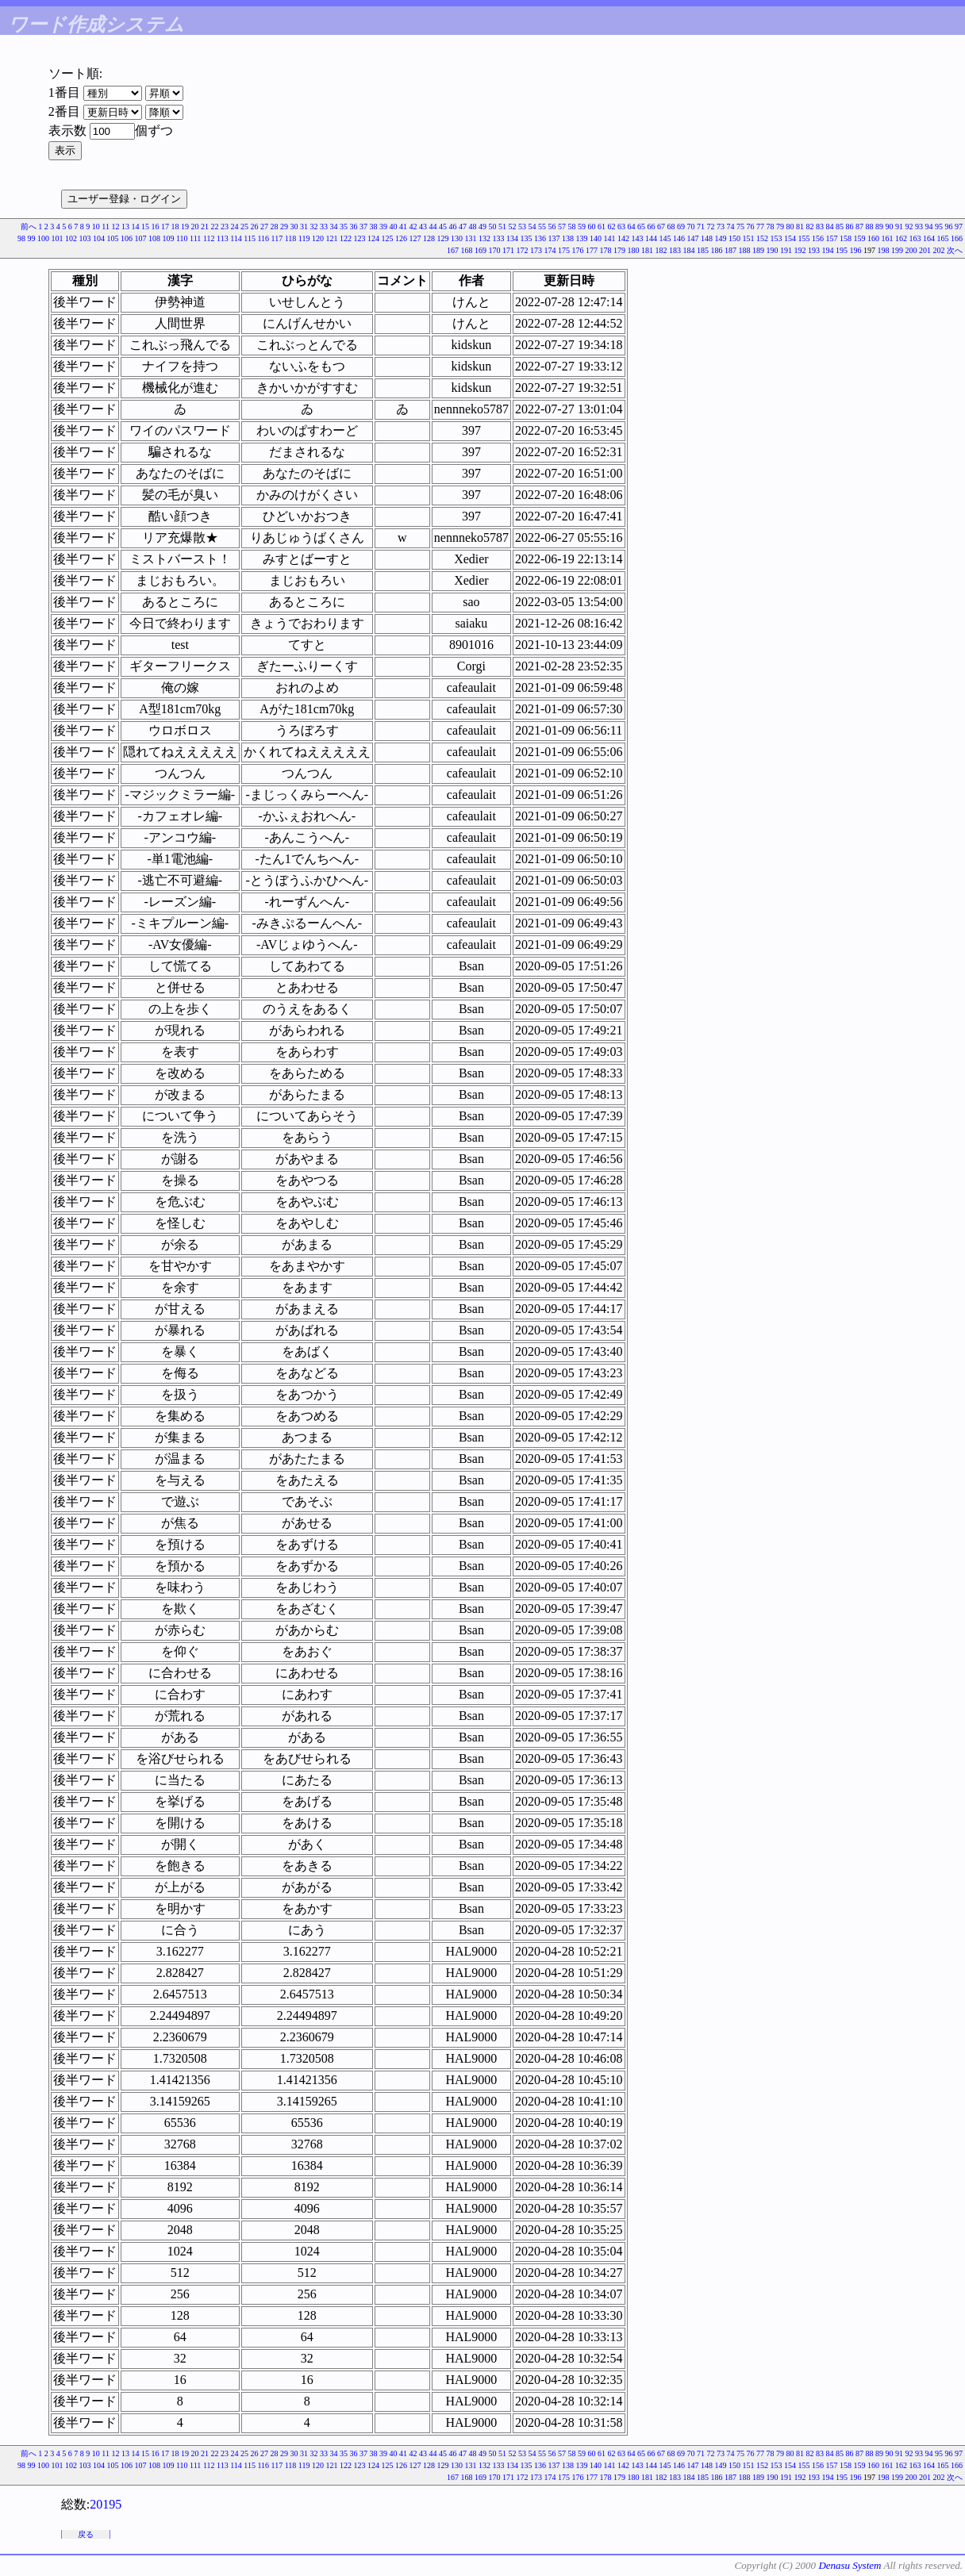 The image size is (965, 2576). What do you see at coordinates (592, 250) in the screenshot?
I see `177` at bounding box center [592, 250].